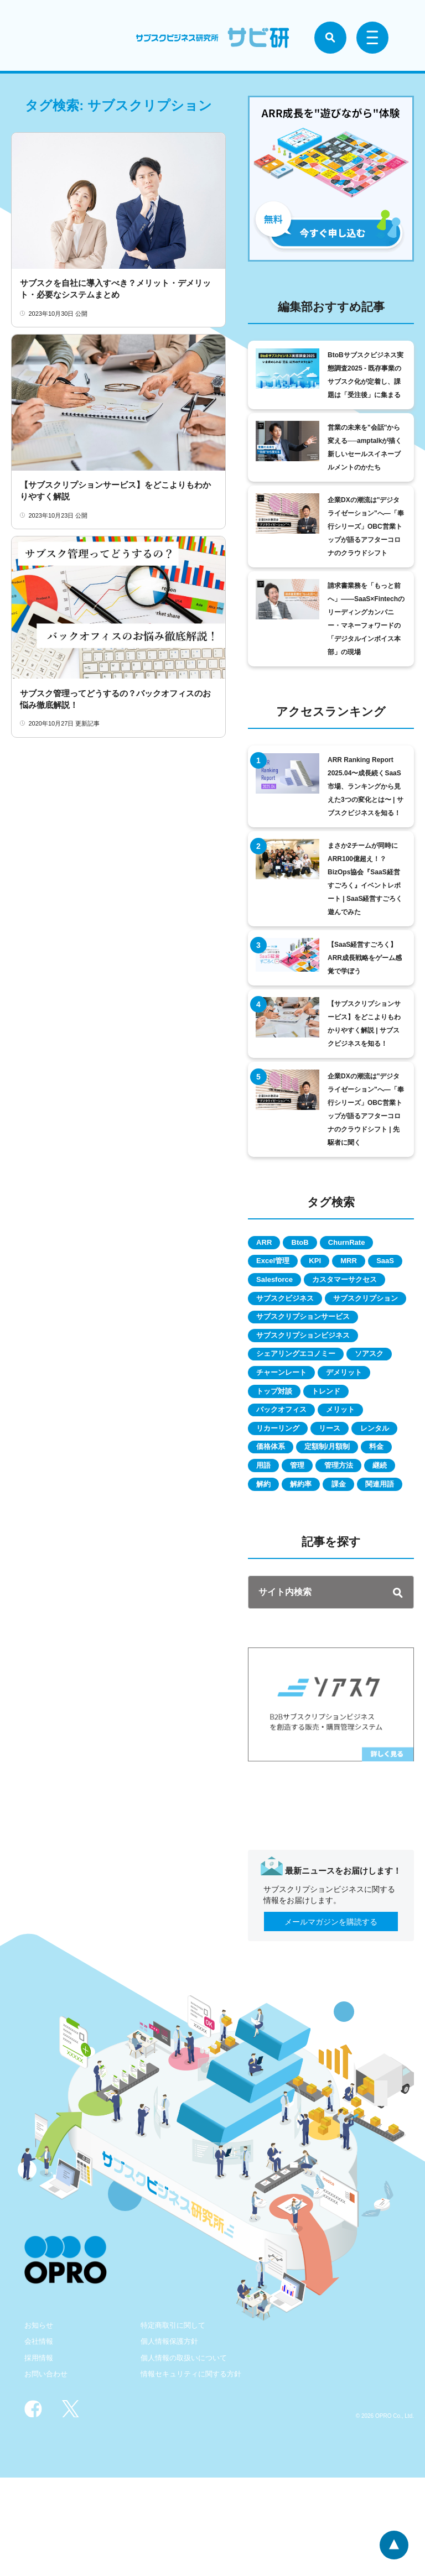 This screenshot has height=2576, width=425. I want to click on 特定商取引に関して, so click(175, 2423).